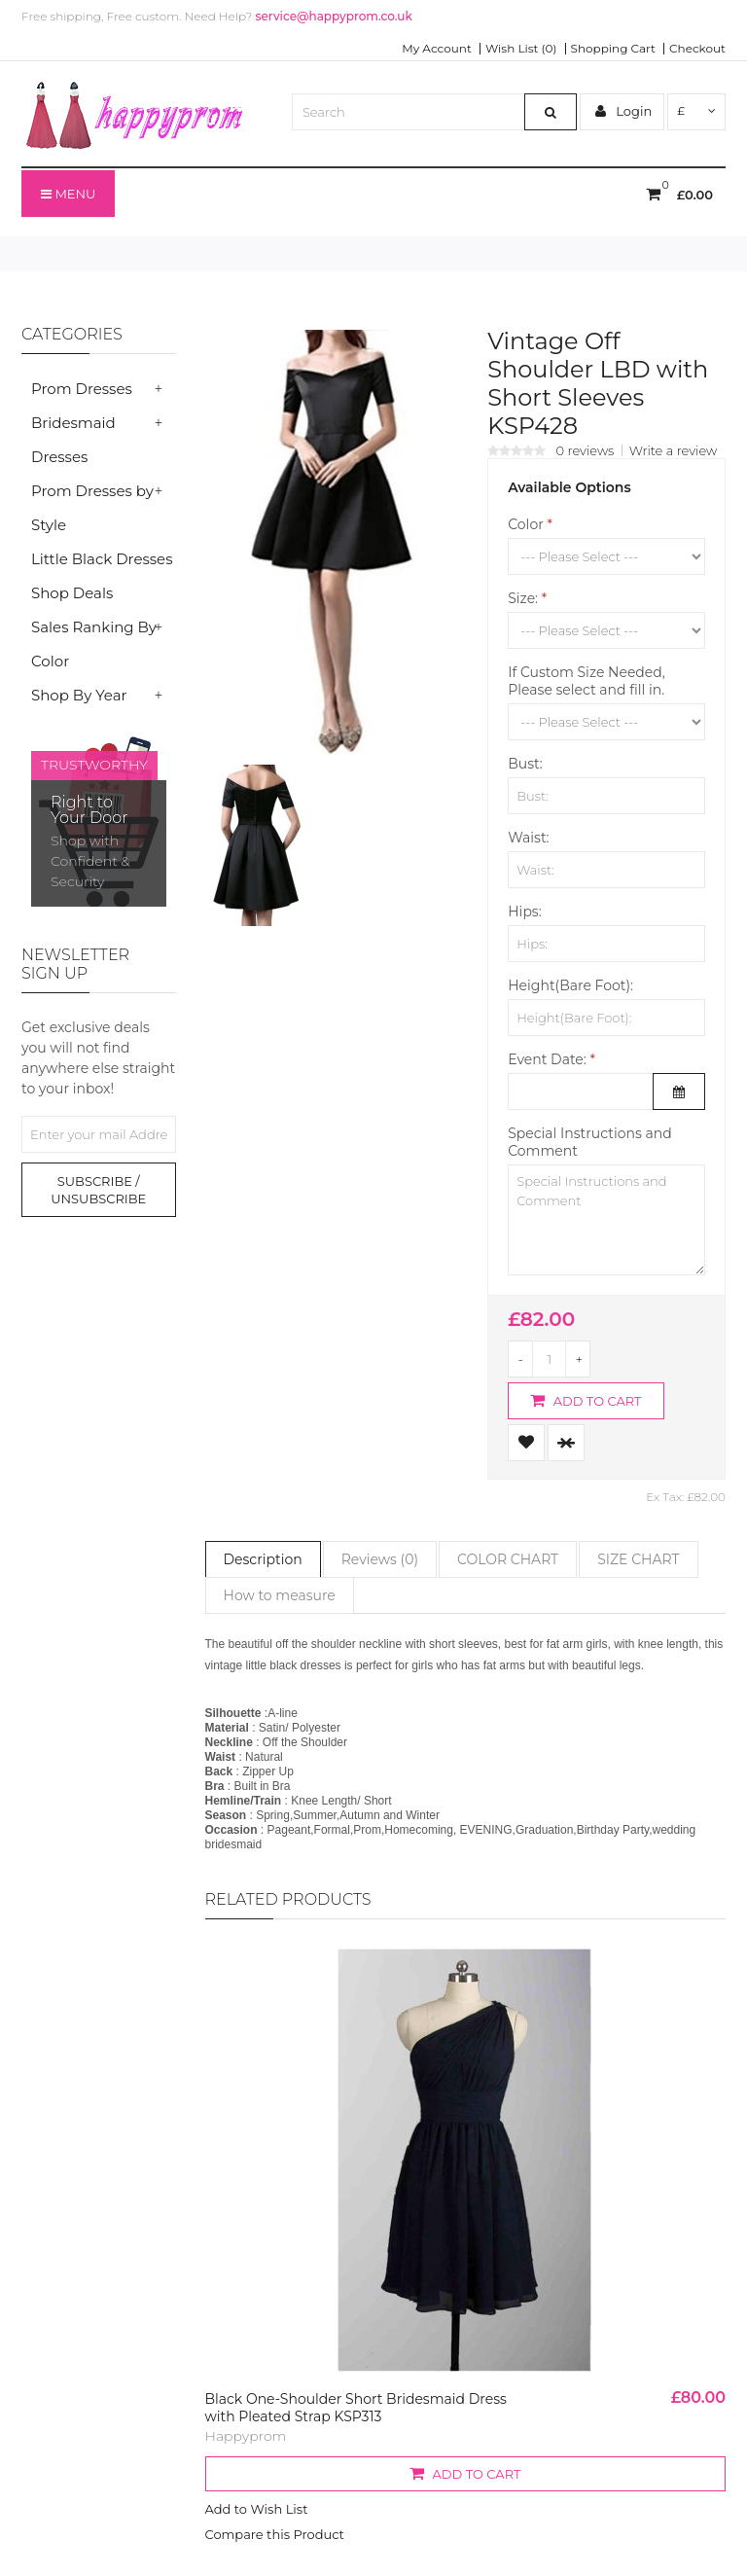 The width and height of the screenshot is (747, 2576). Describe the element at coordinates (526, 524) in the screenshot. I see `Color` at that location.